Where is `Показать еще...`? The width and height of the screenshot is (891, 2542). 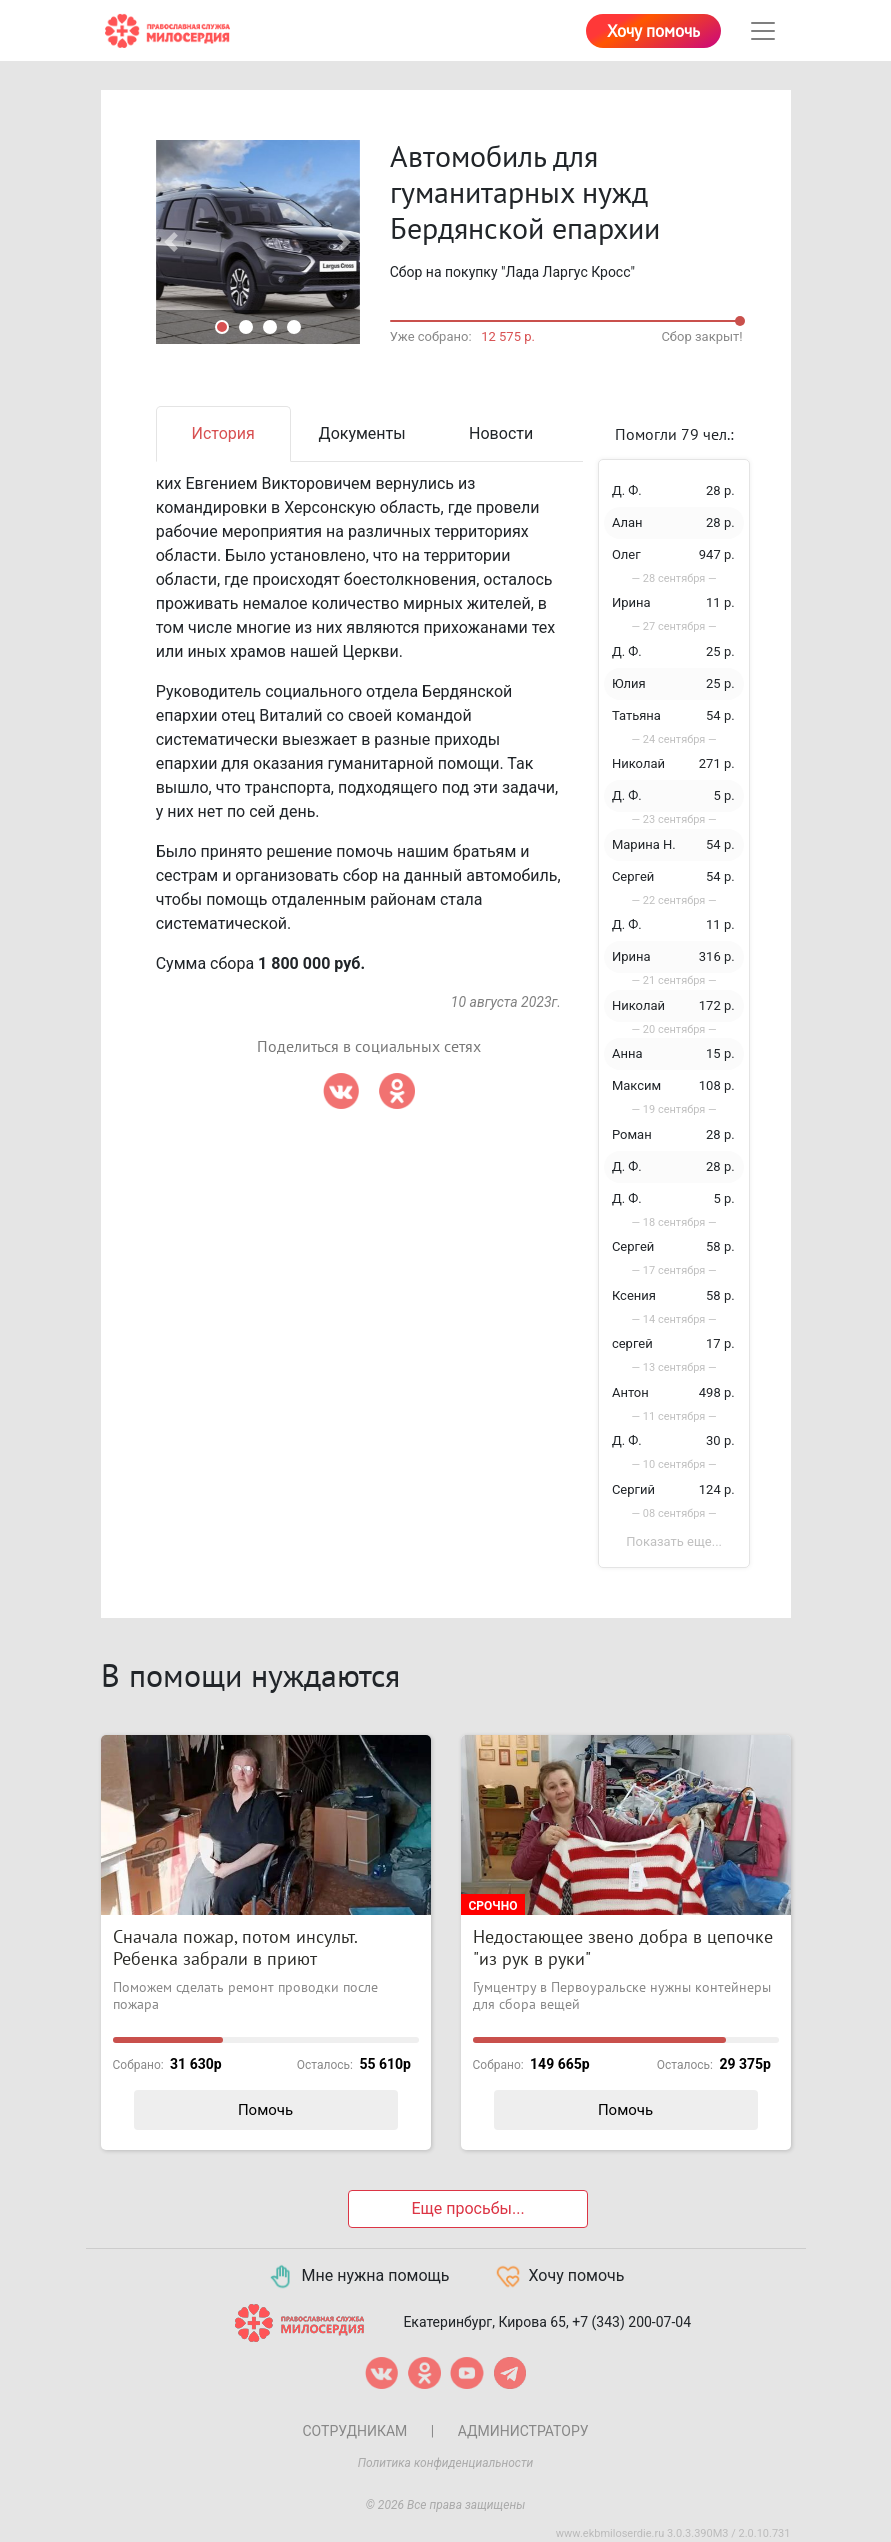 Показать еще... is located at coordinates (674, 1541).